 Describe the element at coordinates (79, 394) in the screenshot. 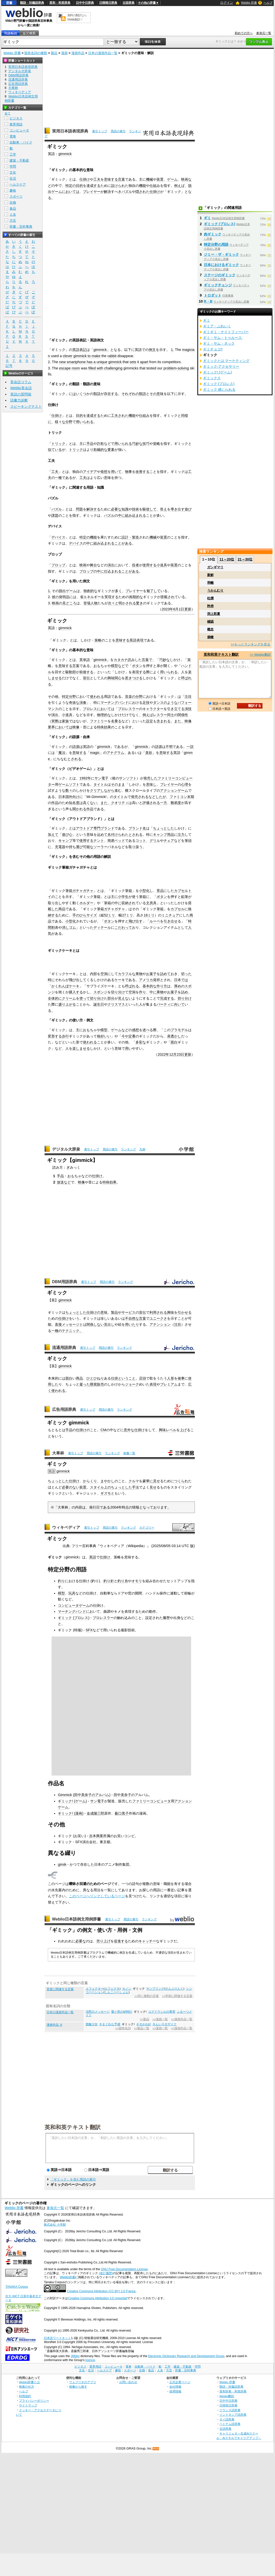

I see `はいくつ` at that location.